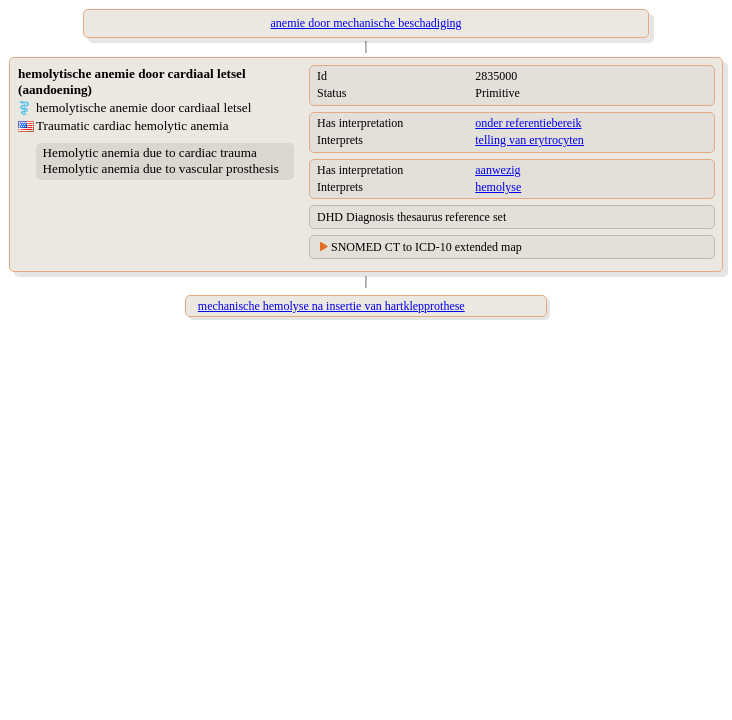 Image resolution: width=732 pixels, height=720 pixels. Describe the element at coordinates (426, 247) in the screenshot. I see `SNOMED CT to ICD-10 extended map` at that location.